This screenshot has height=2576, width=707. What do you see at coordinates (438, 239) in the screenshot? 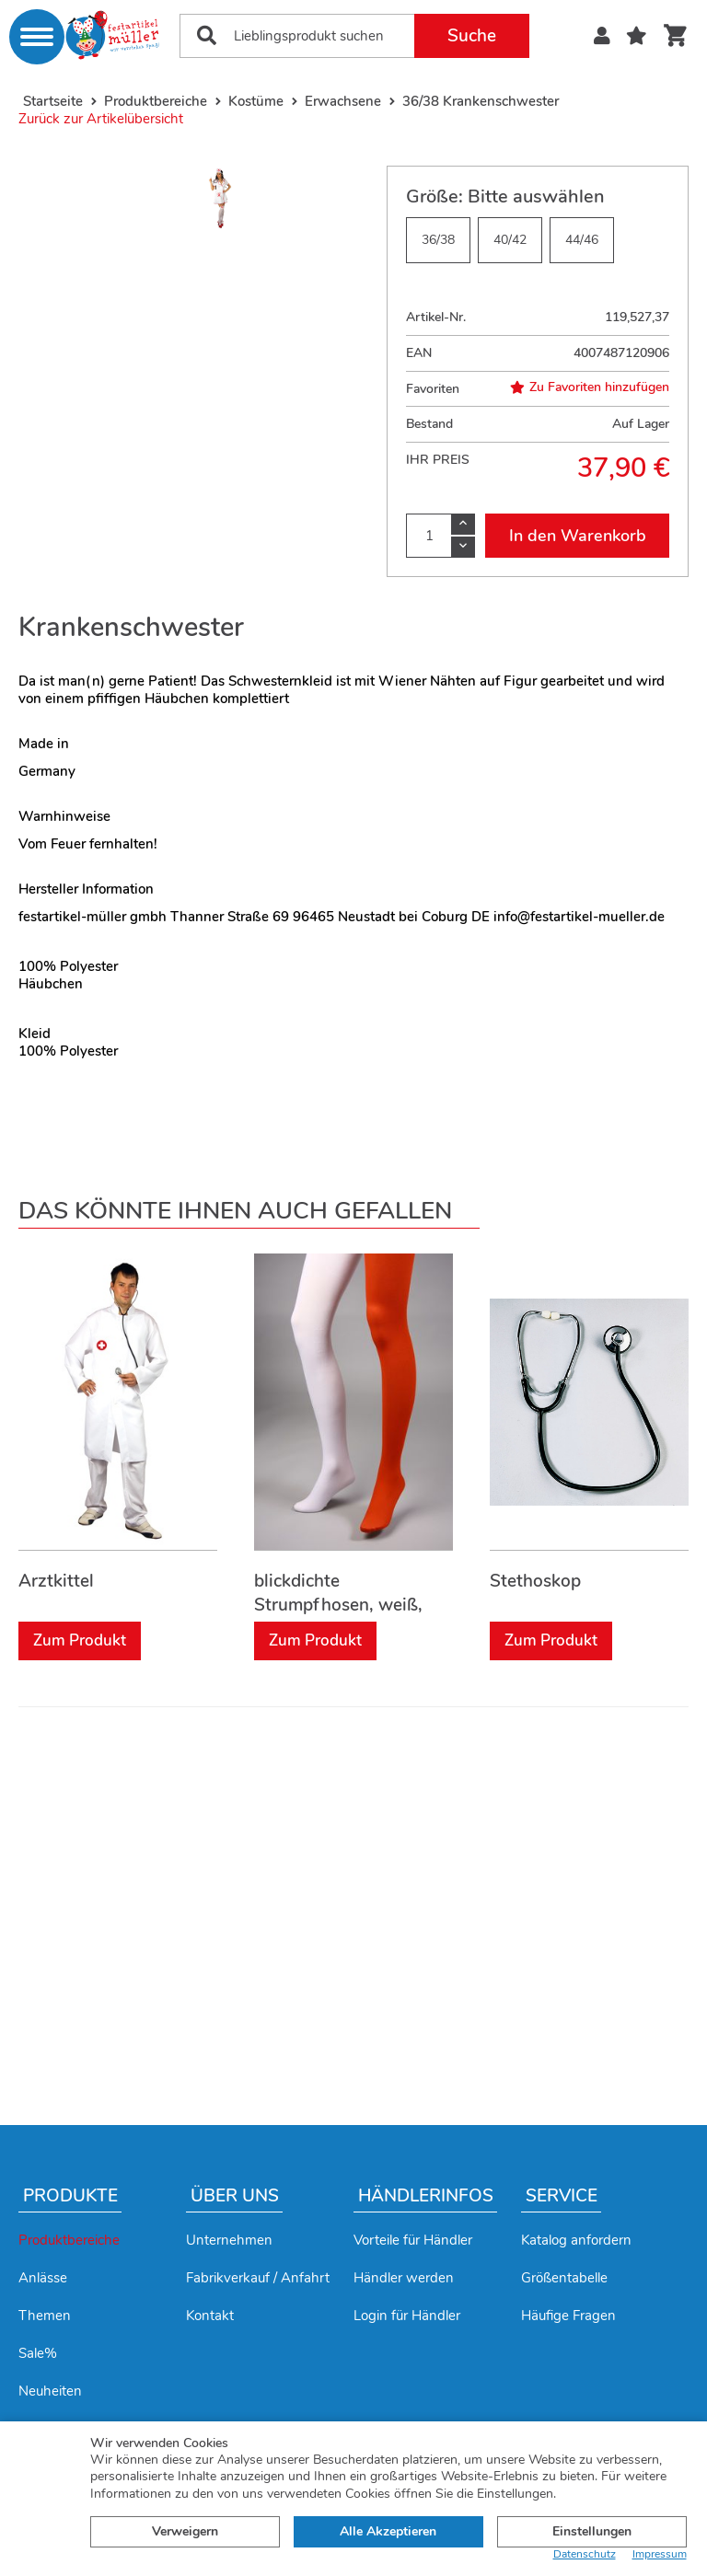
I see `36/38` at bounding box center [438, 239].